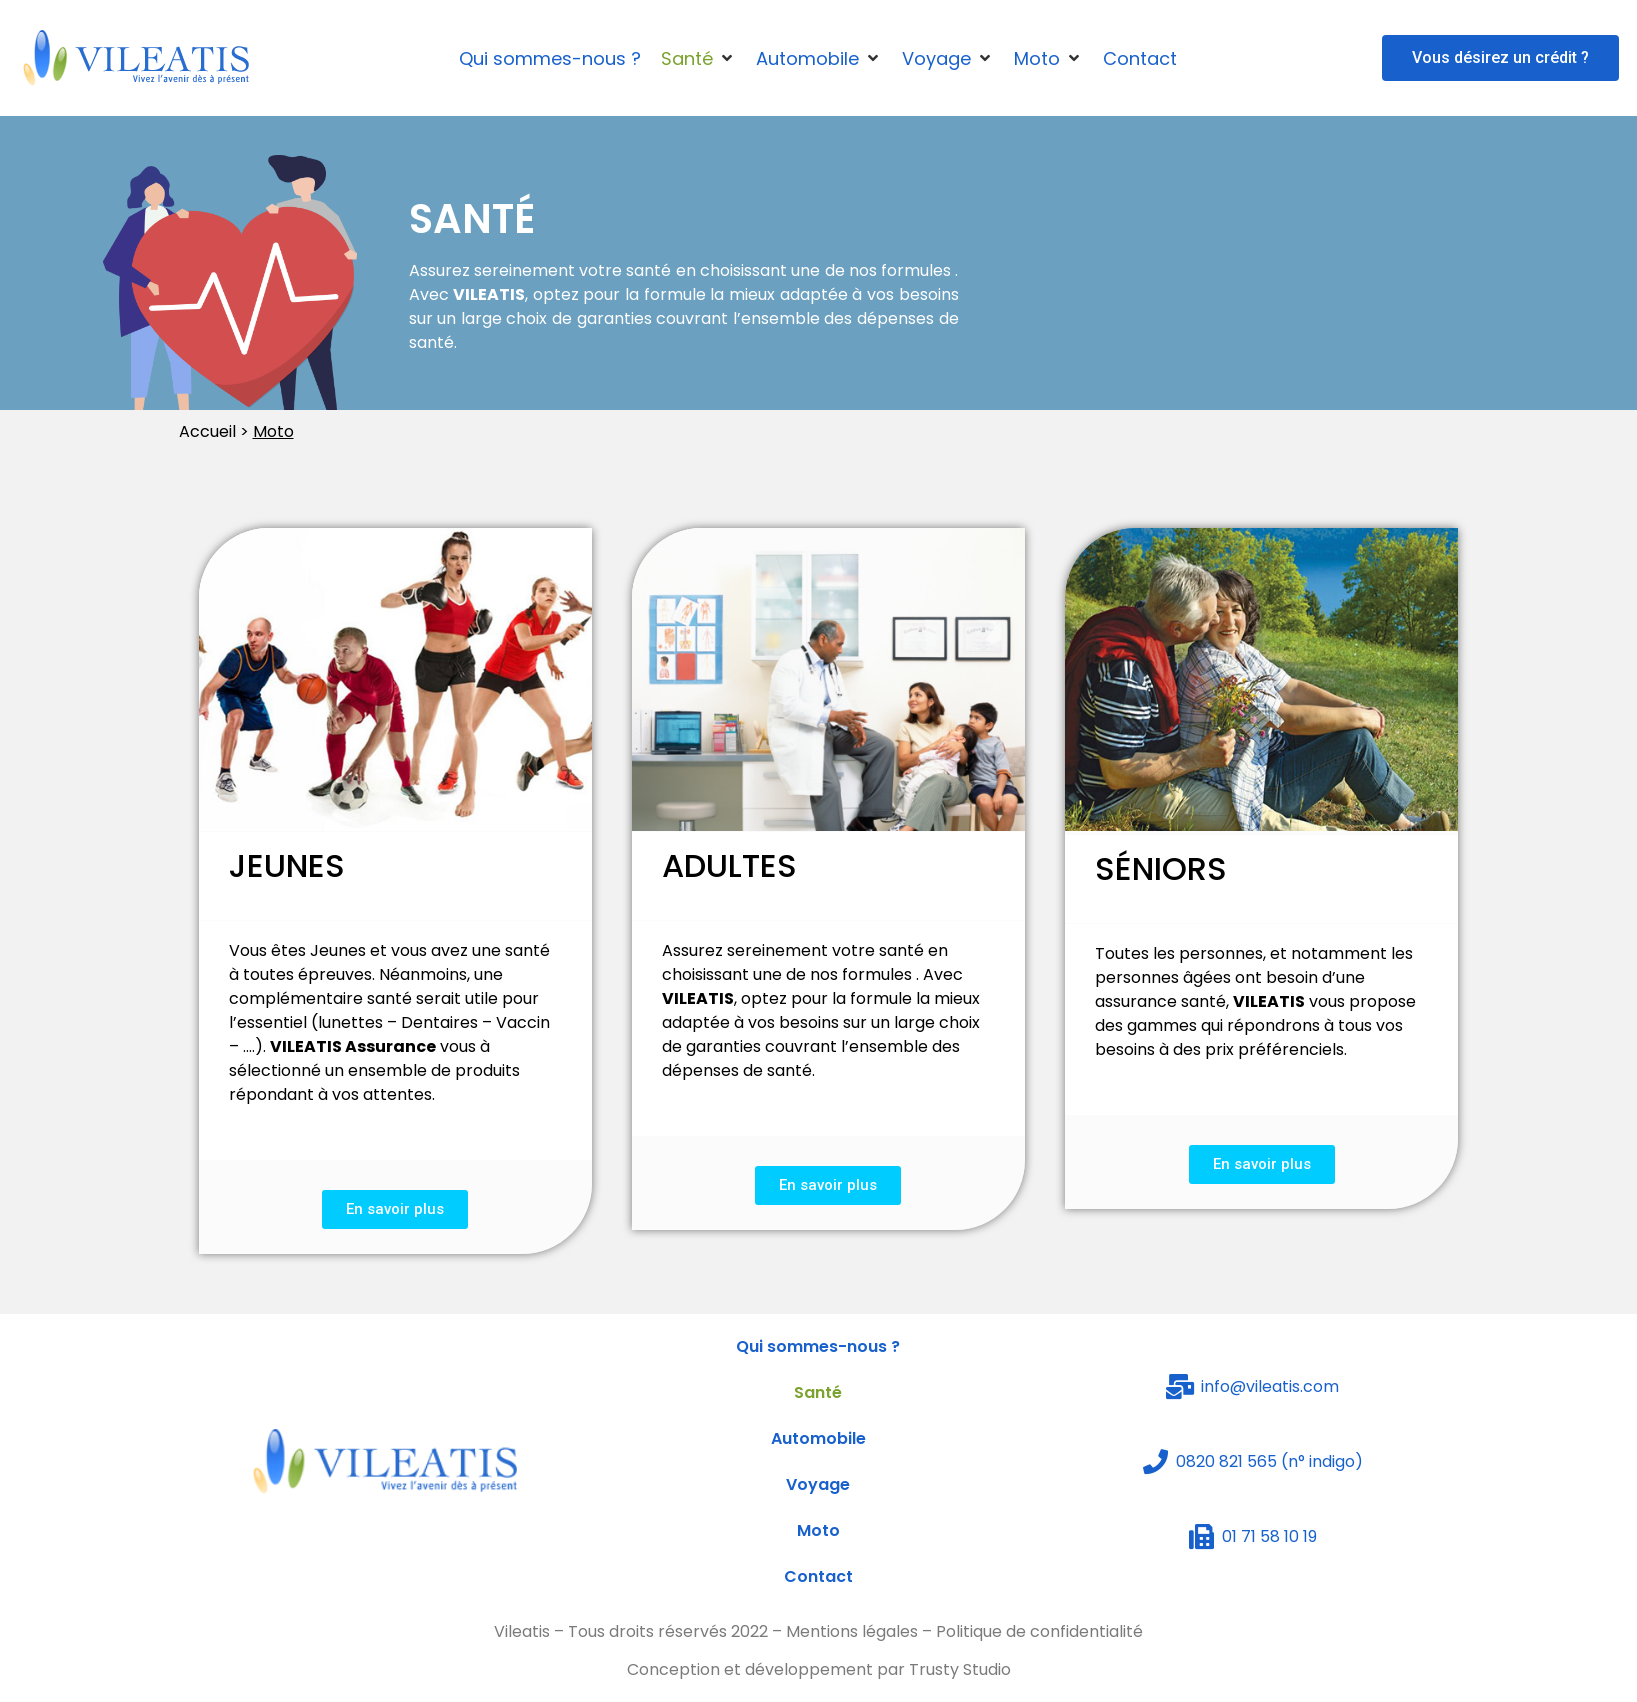 This screenshot has height=1702, width=1637. What do you see at coordinates (818, 1576) in the screenshot?
I see `Contact` at bounding box center [818, 1576].